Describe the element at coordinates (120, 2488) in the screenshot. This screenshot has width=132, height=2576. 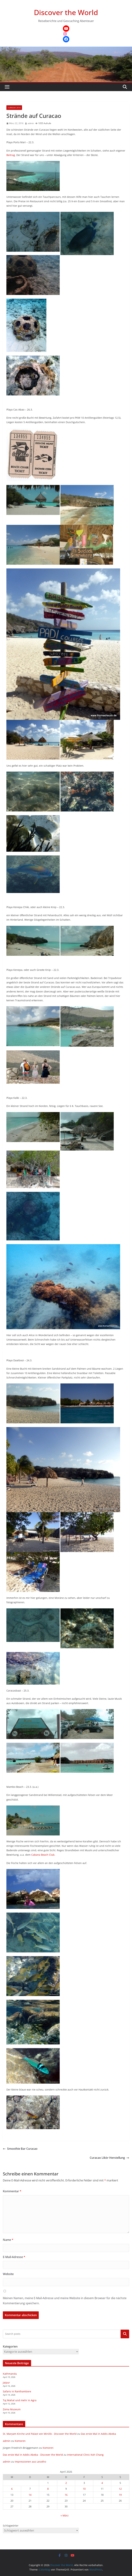
I see `12 [Beiträge veröffentlicht am 12. April 2026]` at that location.